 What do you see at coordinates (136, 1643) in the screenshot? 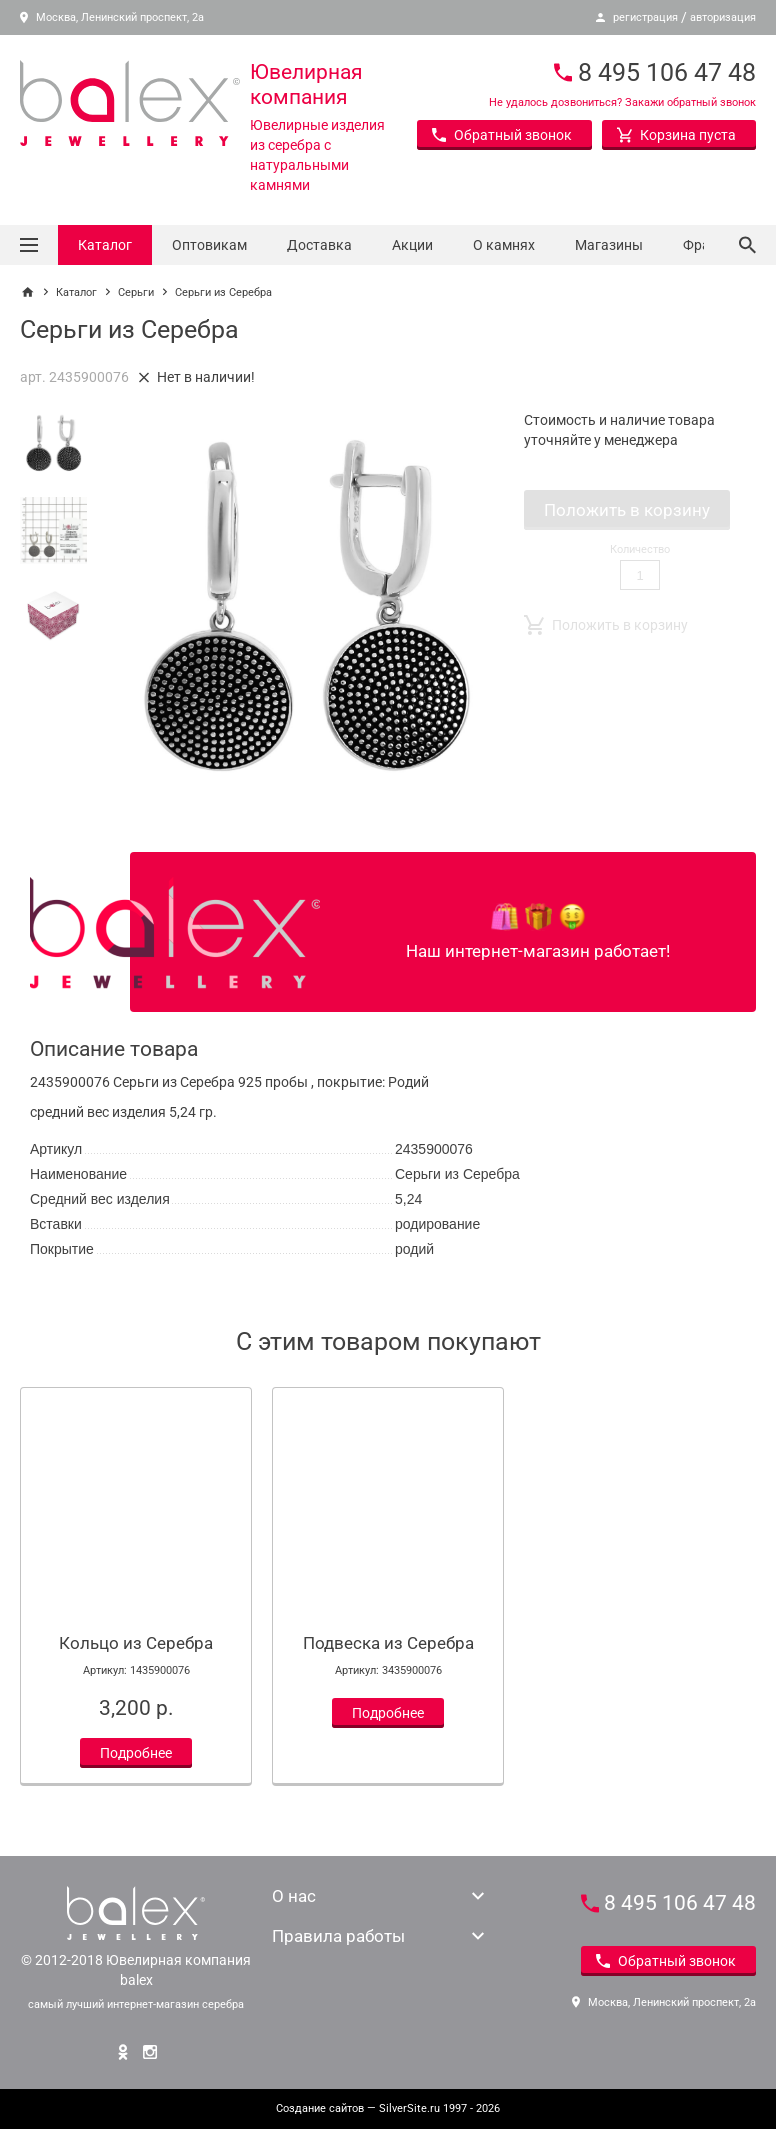
I see `Кольцо из Серебра` at bounding box center [136, 1643].